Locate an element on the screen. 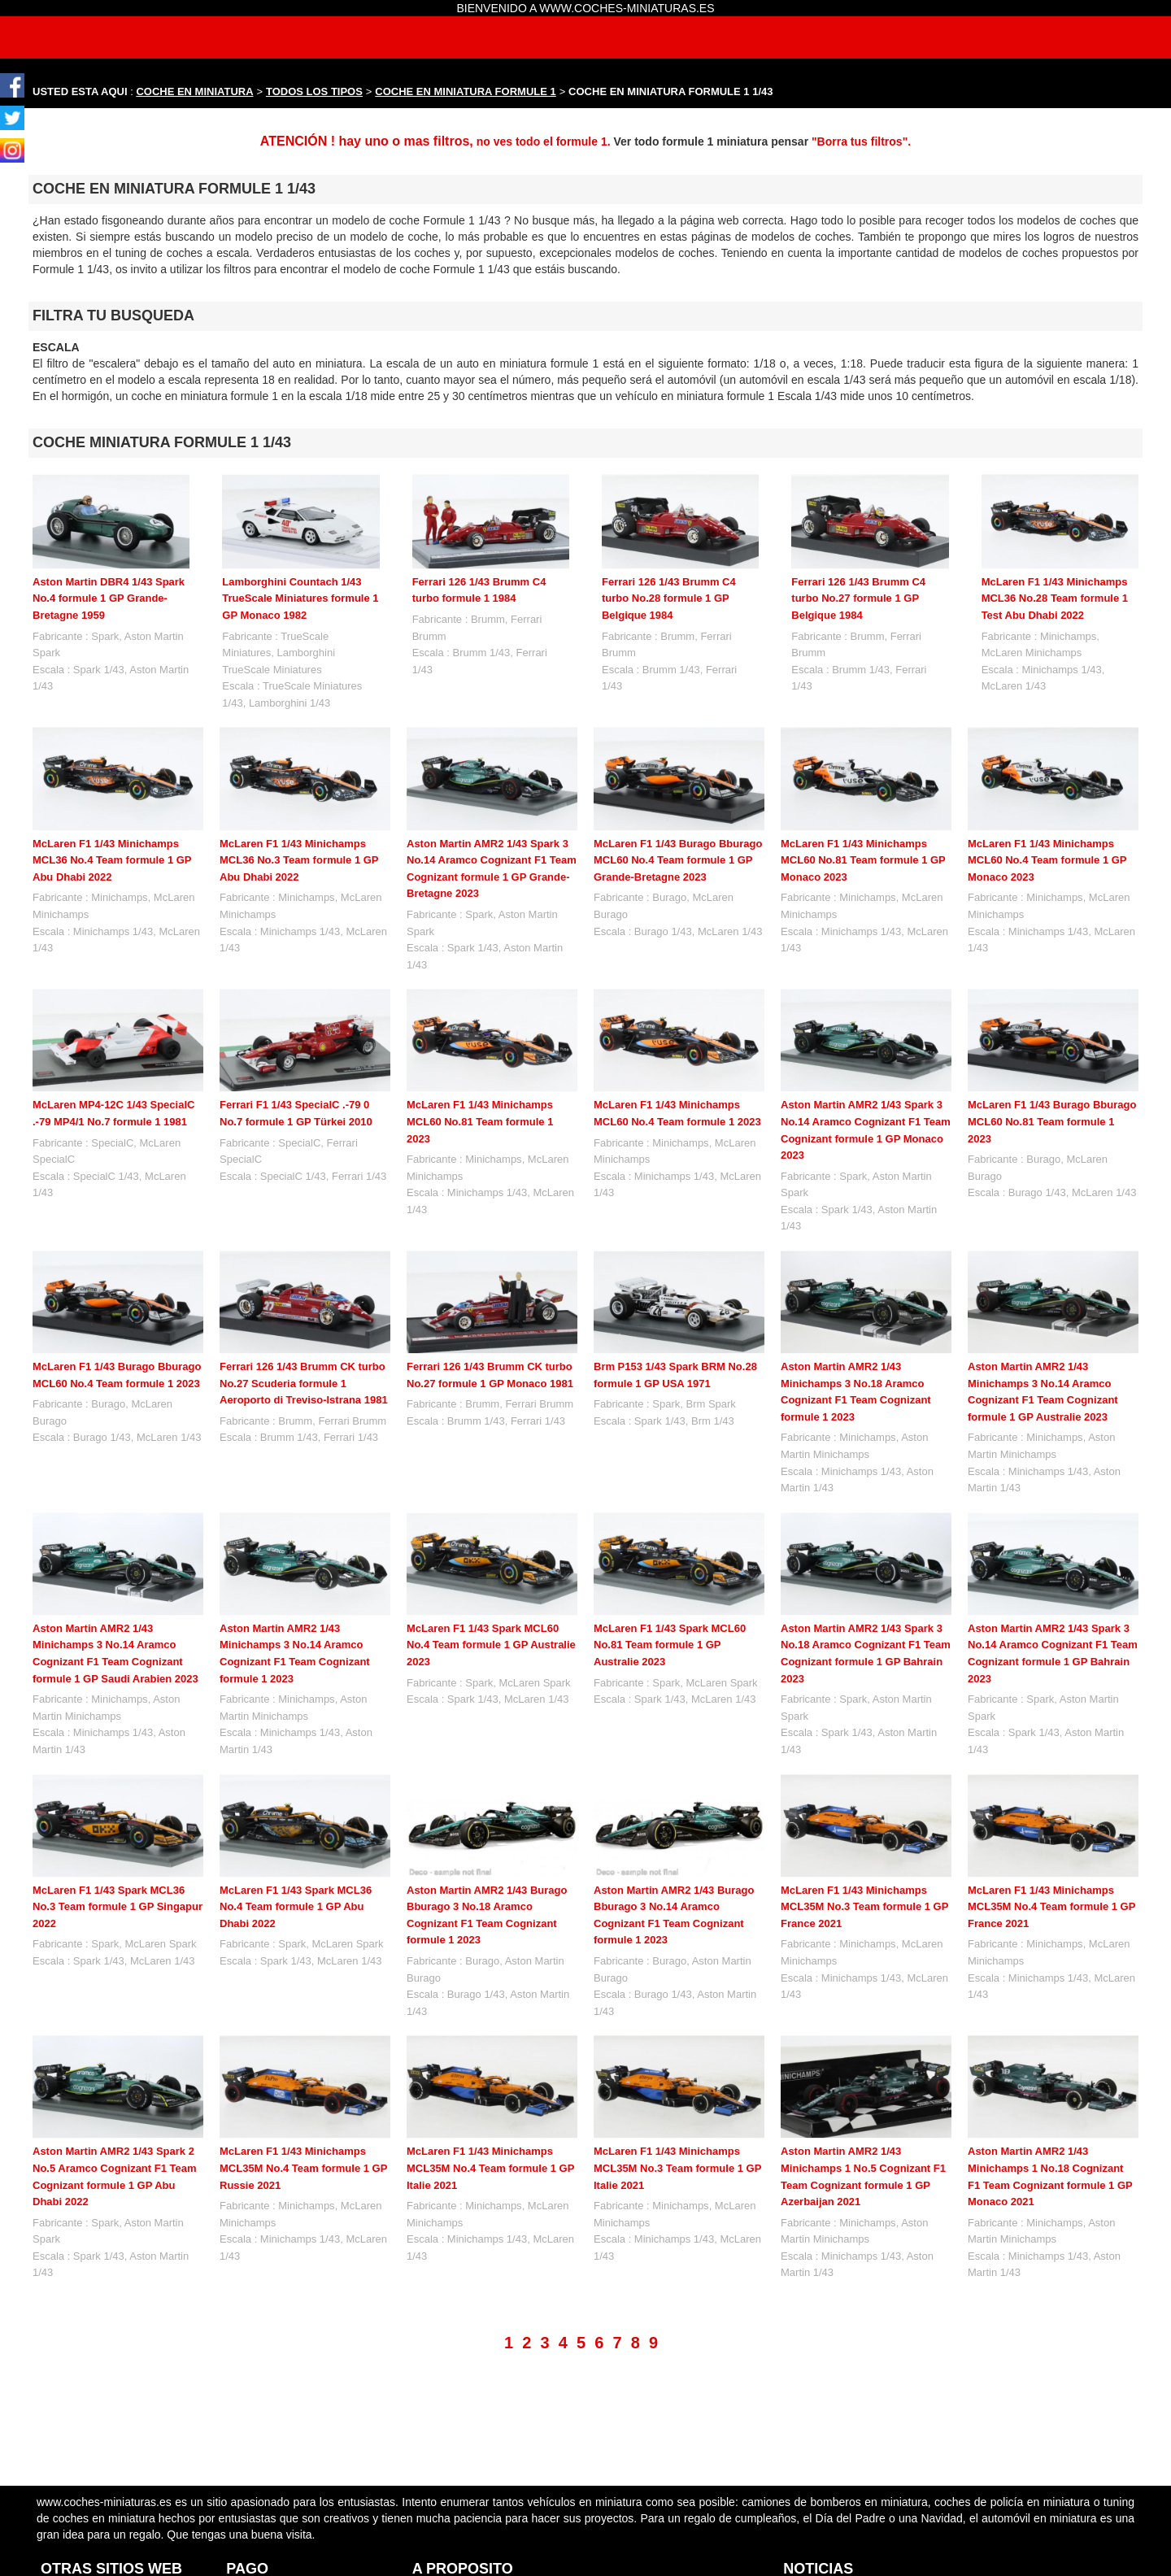  McLaren F1 1/43 Minichamps MCL35M No.3 Team formule 1 GP France 2021 is located at coordinates (864, 1907).